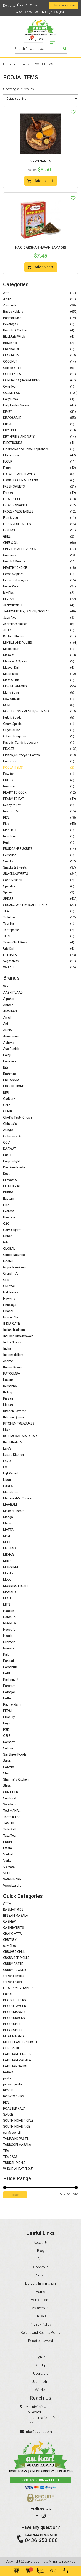  Describe the element at coordinates (40, 2341) in the screenshot. I see `Reset password` at that location.